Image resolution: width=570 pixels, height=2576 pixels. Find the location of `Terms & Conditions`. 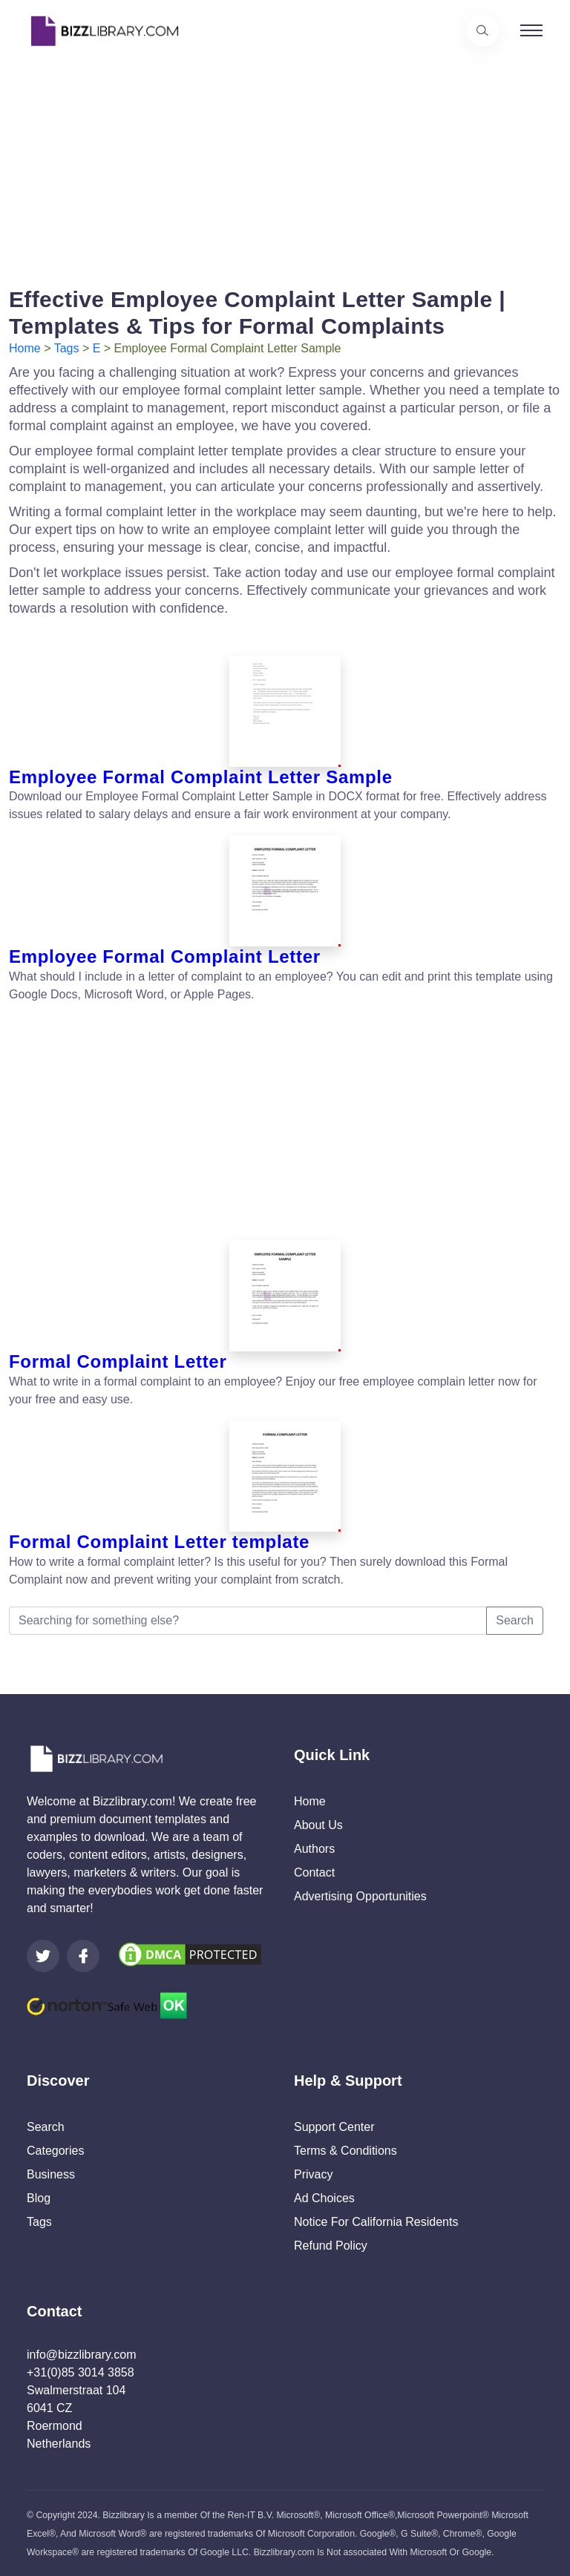

Terms & Conditions is located at coordinates (345, 2150).